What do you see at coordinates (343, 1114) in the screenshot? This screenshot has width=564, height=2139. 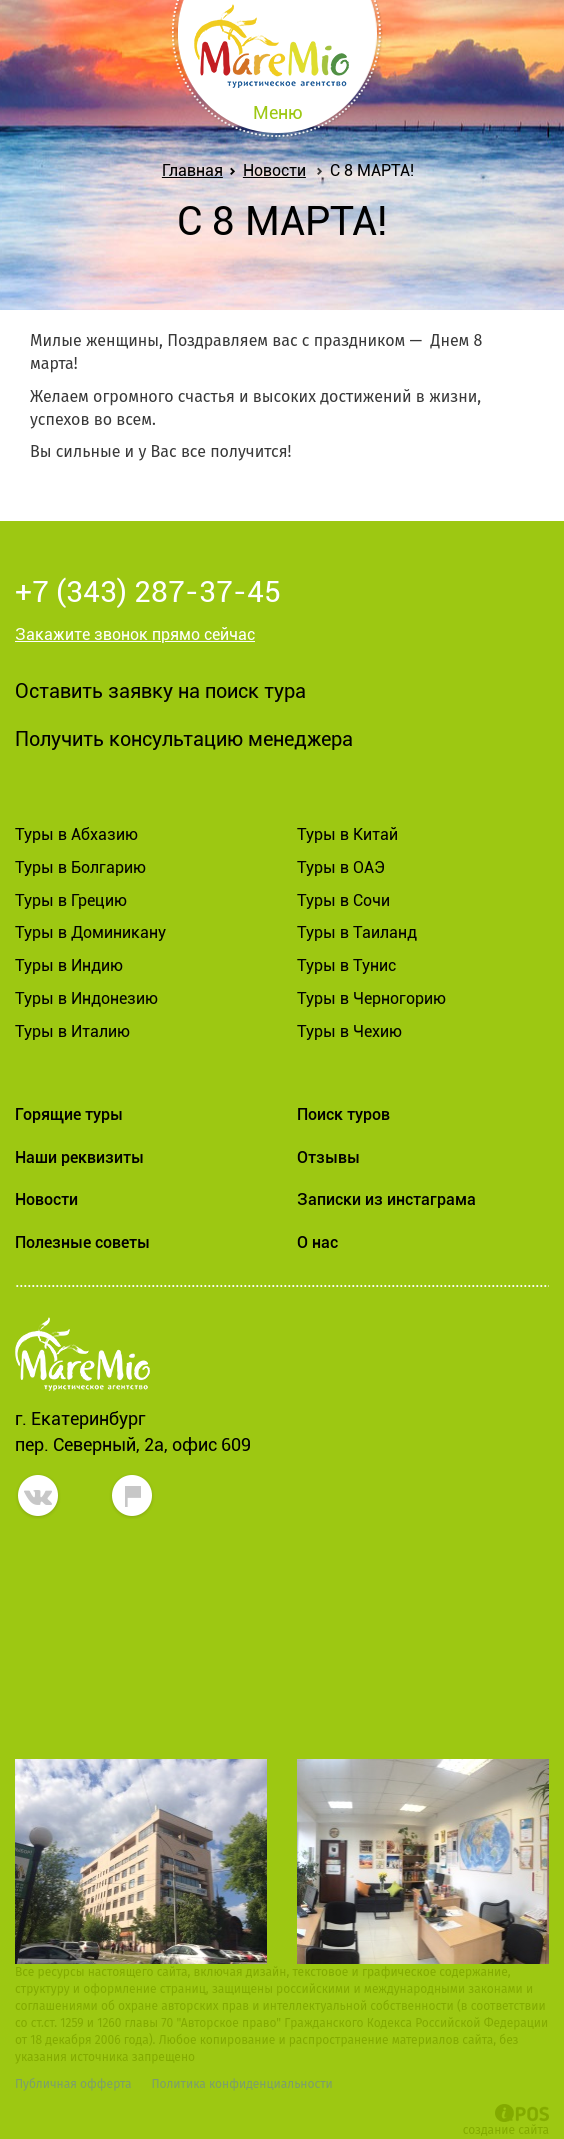 I see `Поиск туров` at bounding box center [343, 1114].